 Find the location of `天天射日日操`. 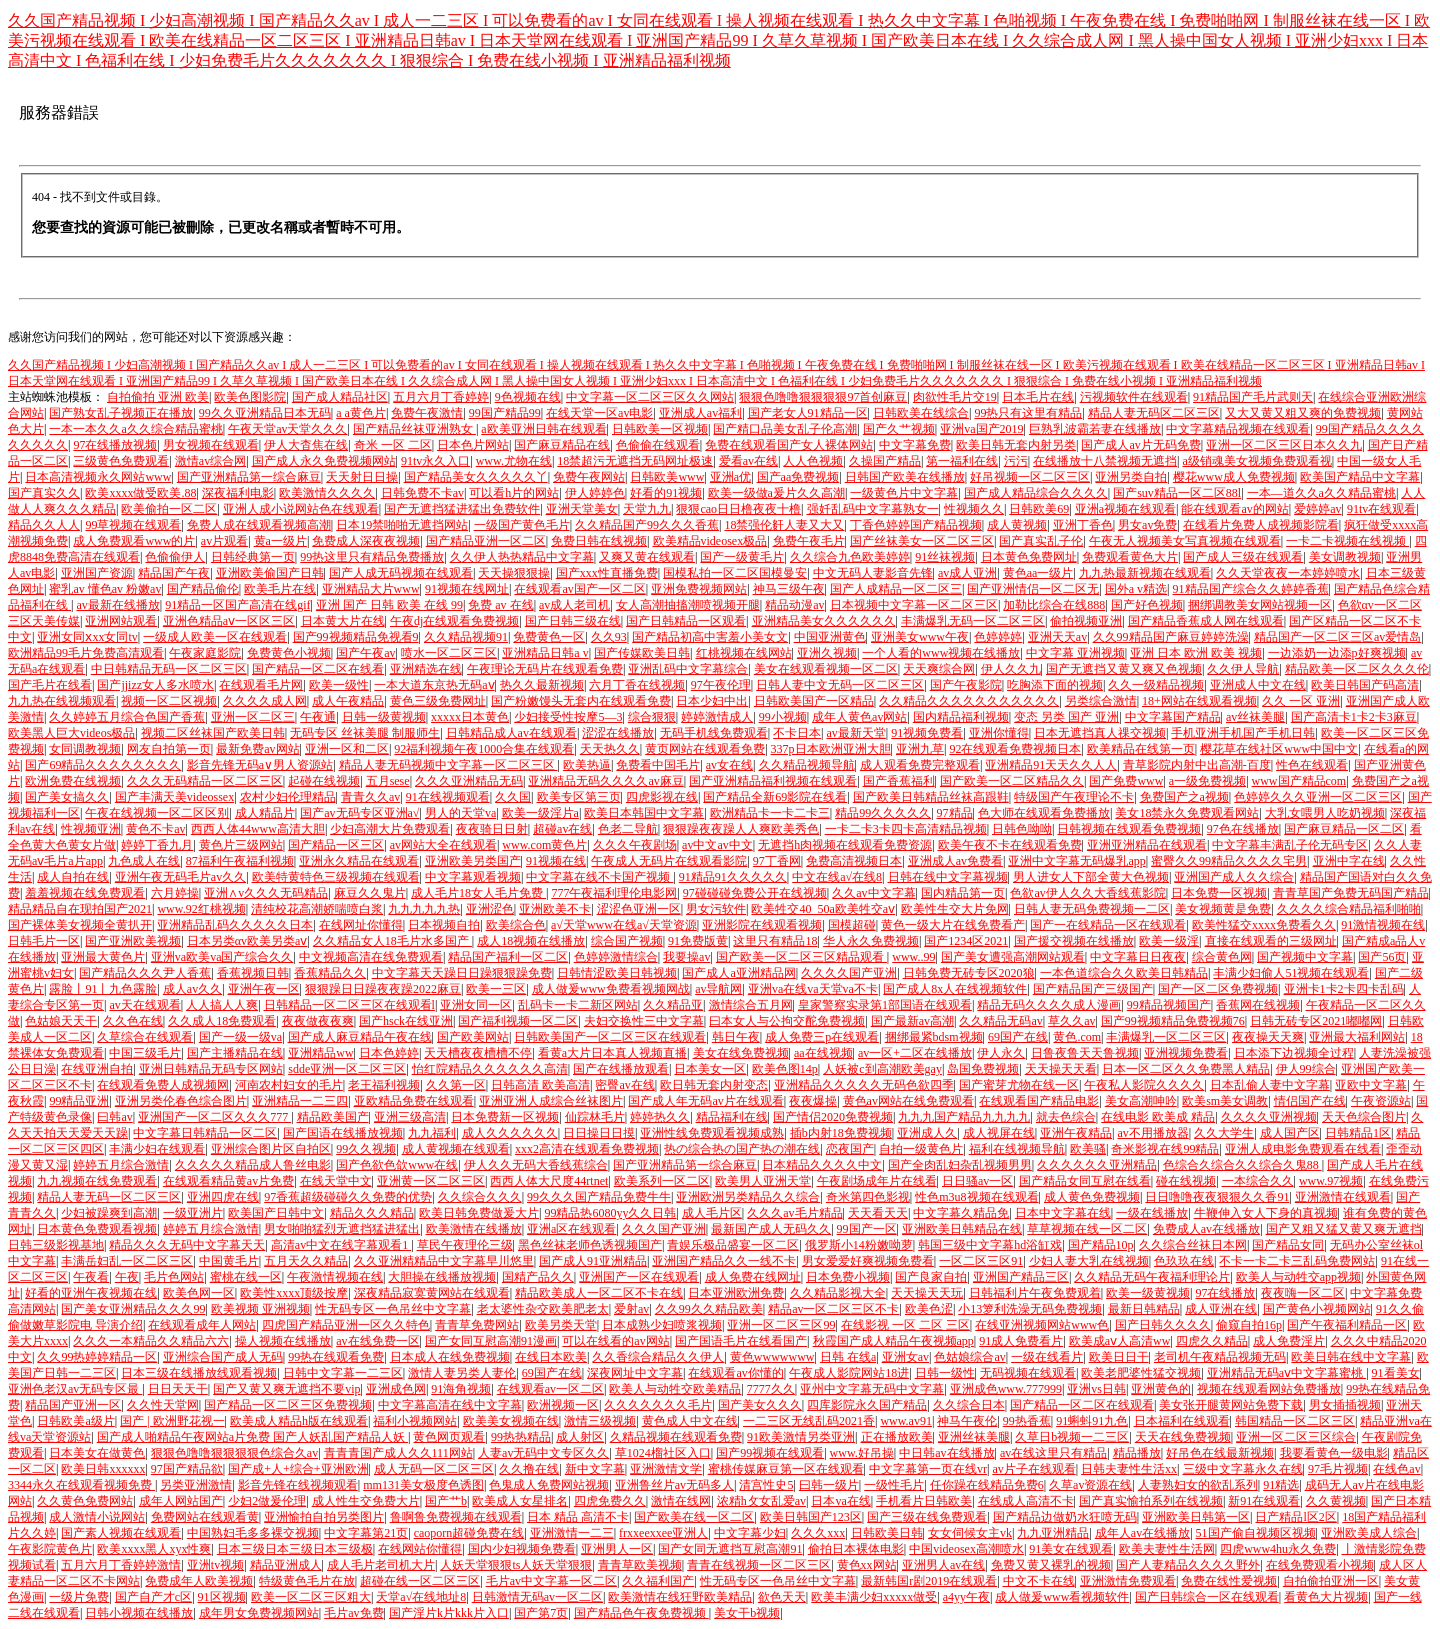

天天射日日操 is located at coordinates (362, 477).